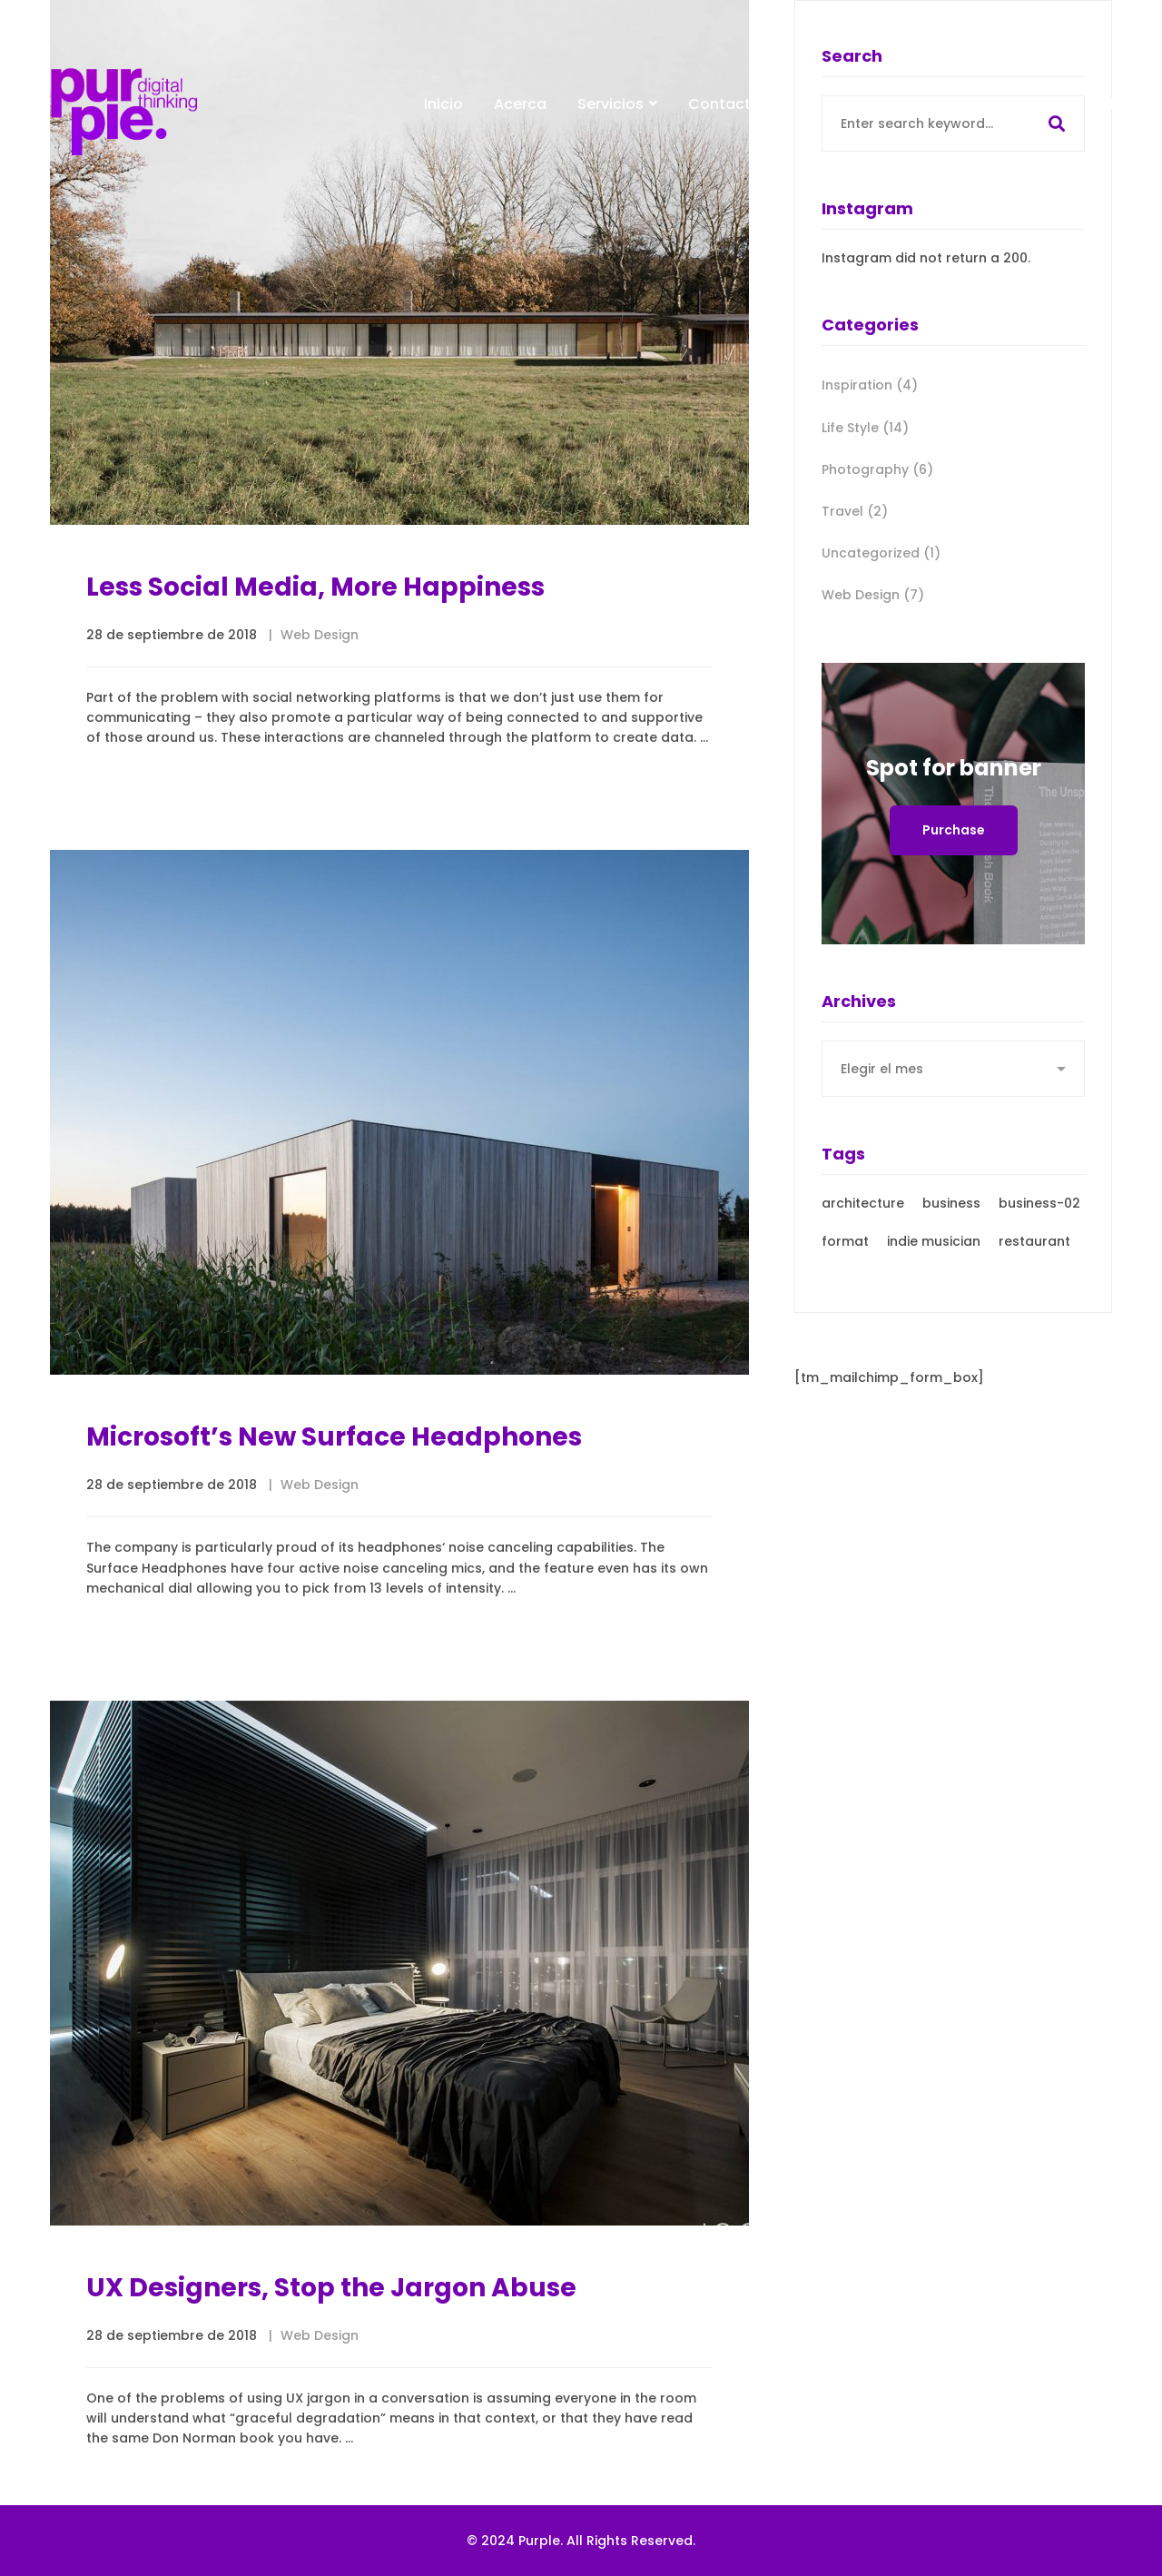  I want to click on Travel, so click(855, 511).